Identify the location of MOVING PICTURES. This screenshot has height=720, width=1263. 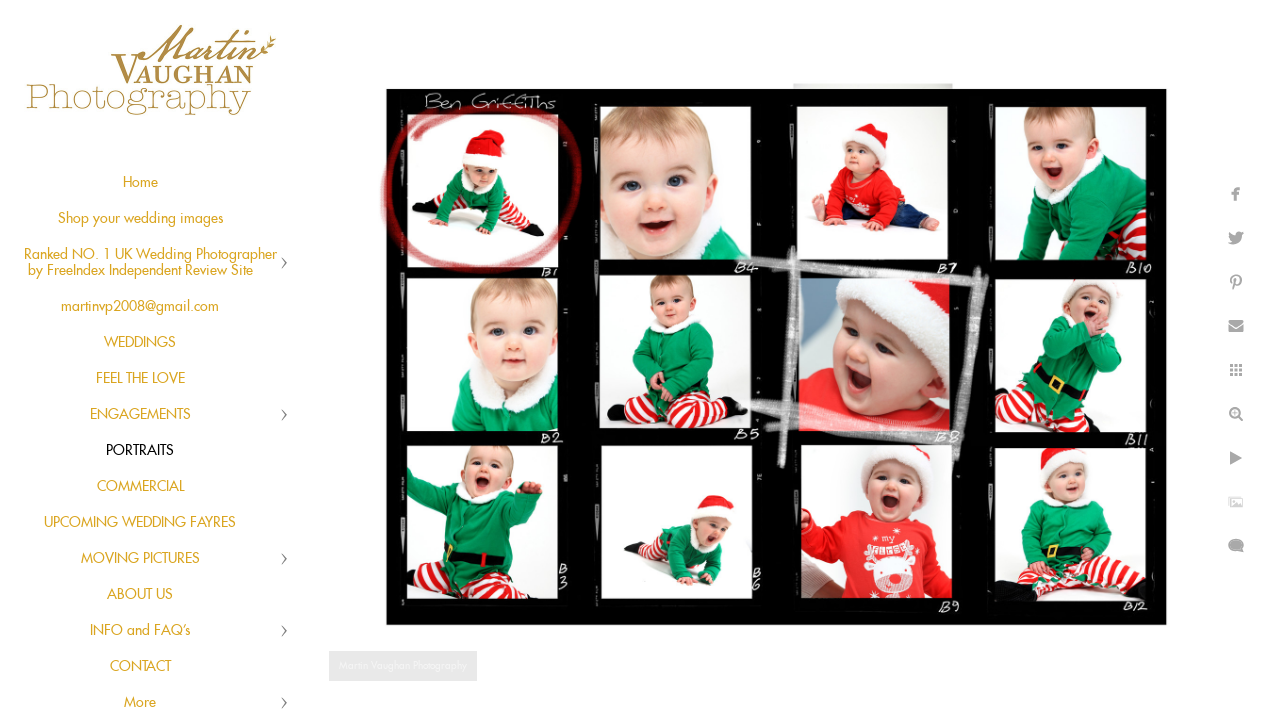
(140, 559).